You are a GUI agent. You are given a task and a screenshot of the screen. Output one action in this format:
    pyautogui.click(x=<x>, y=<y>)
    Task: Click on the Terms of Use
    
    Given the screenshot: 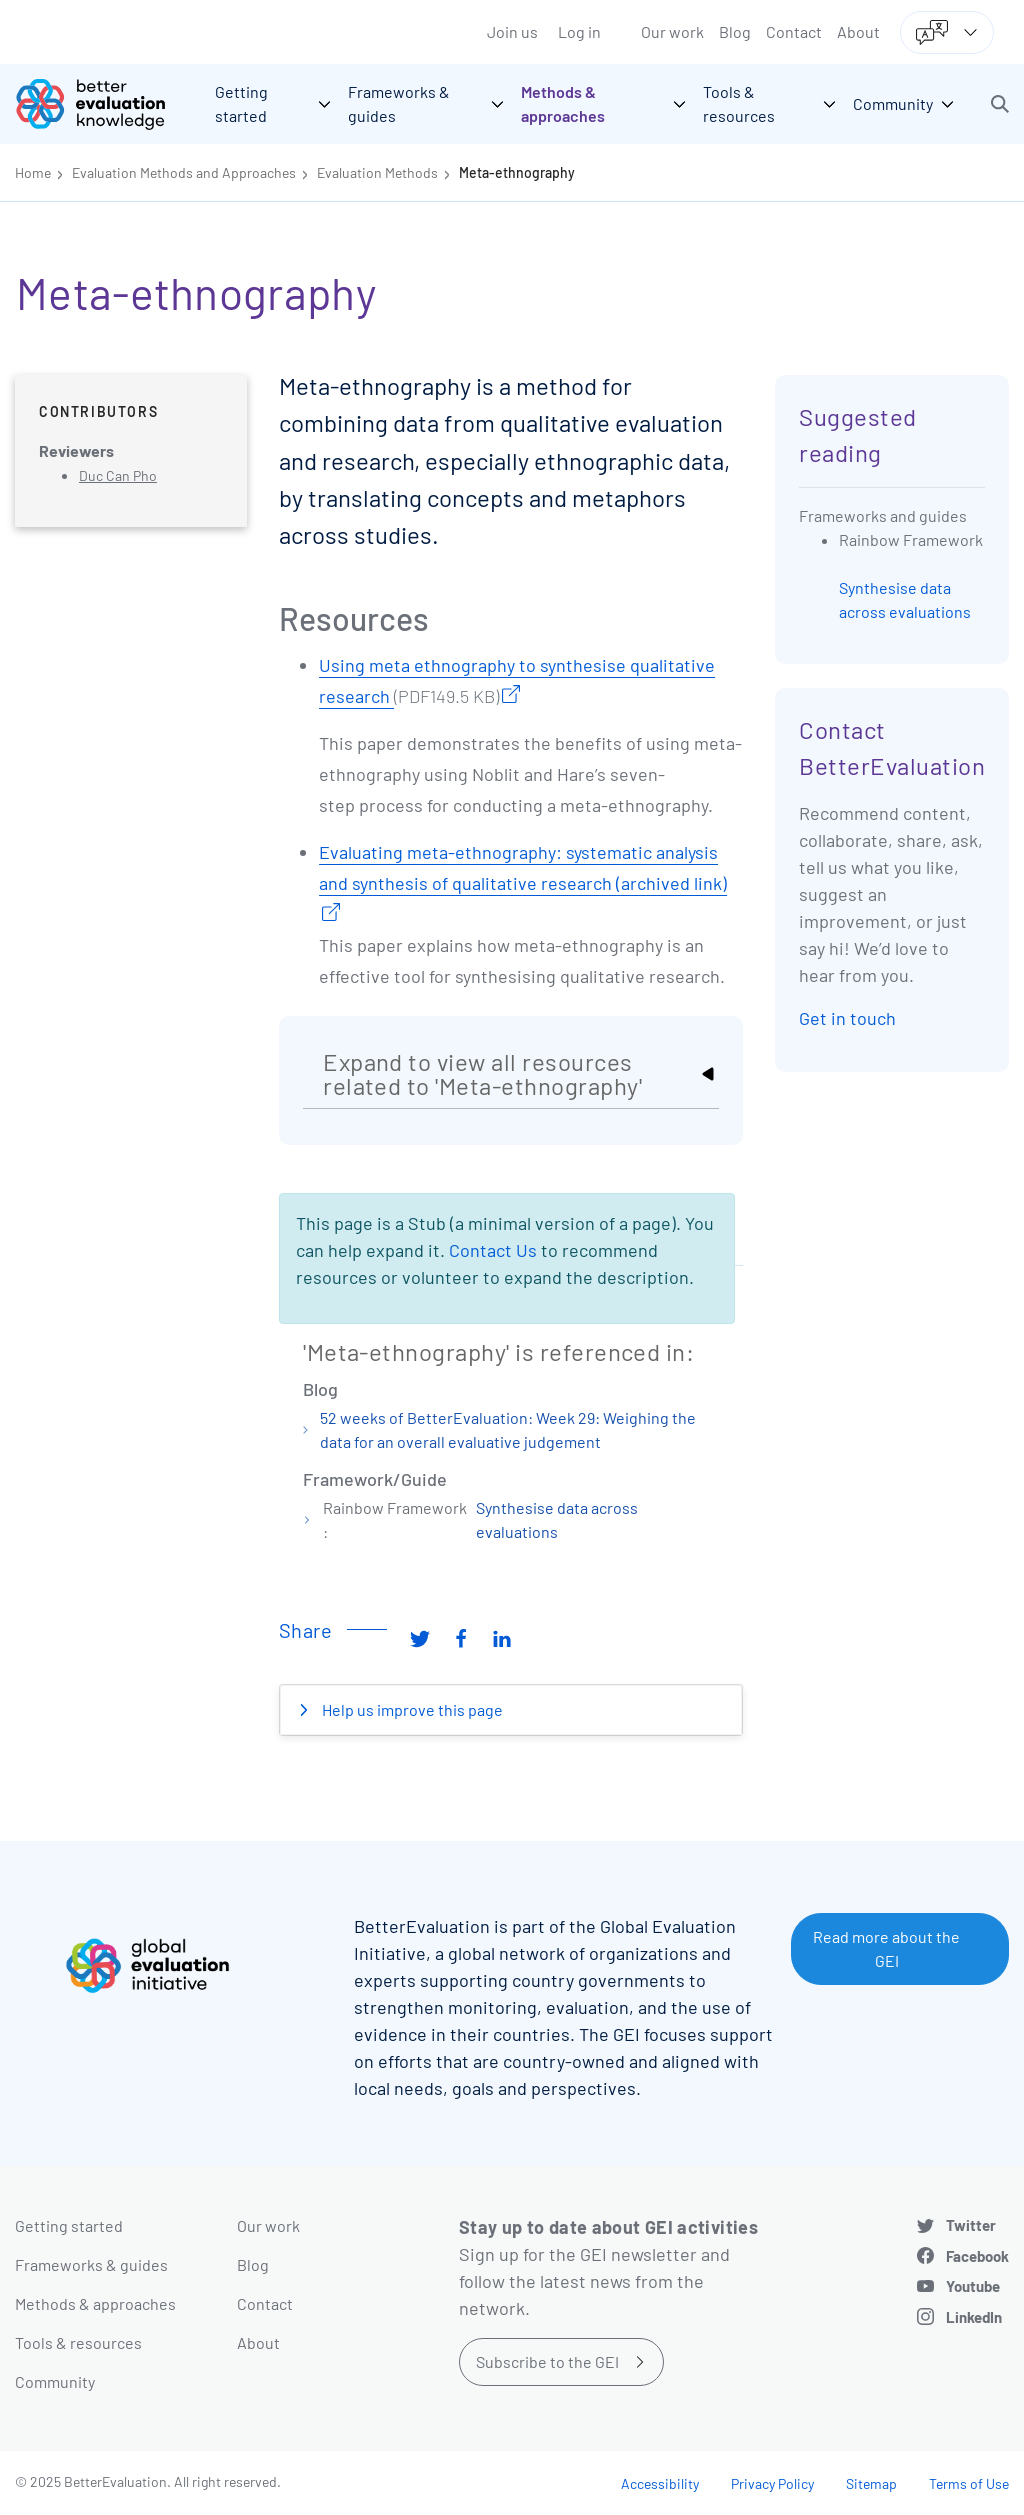 What is the action you would take?
    pyautogui.click(x=969, y=2483)
    